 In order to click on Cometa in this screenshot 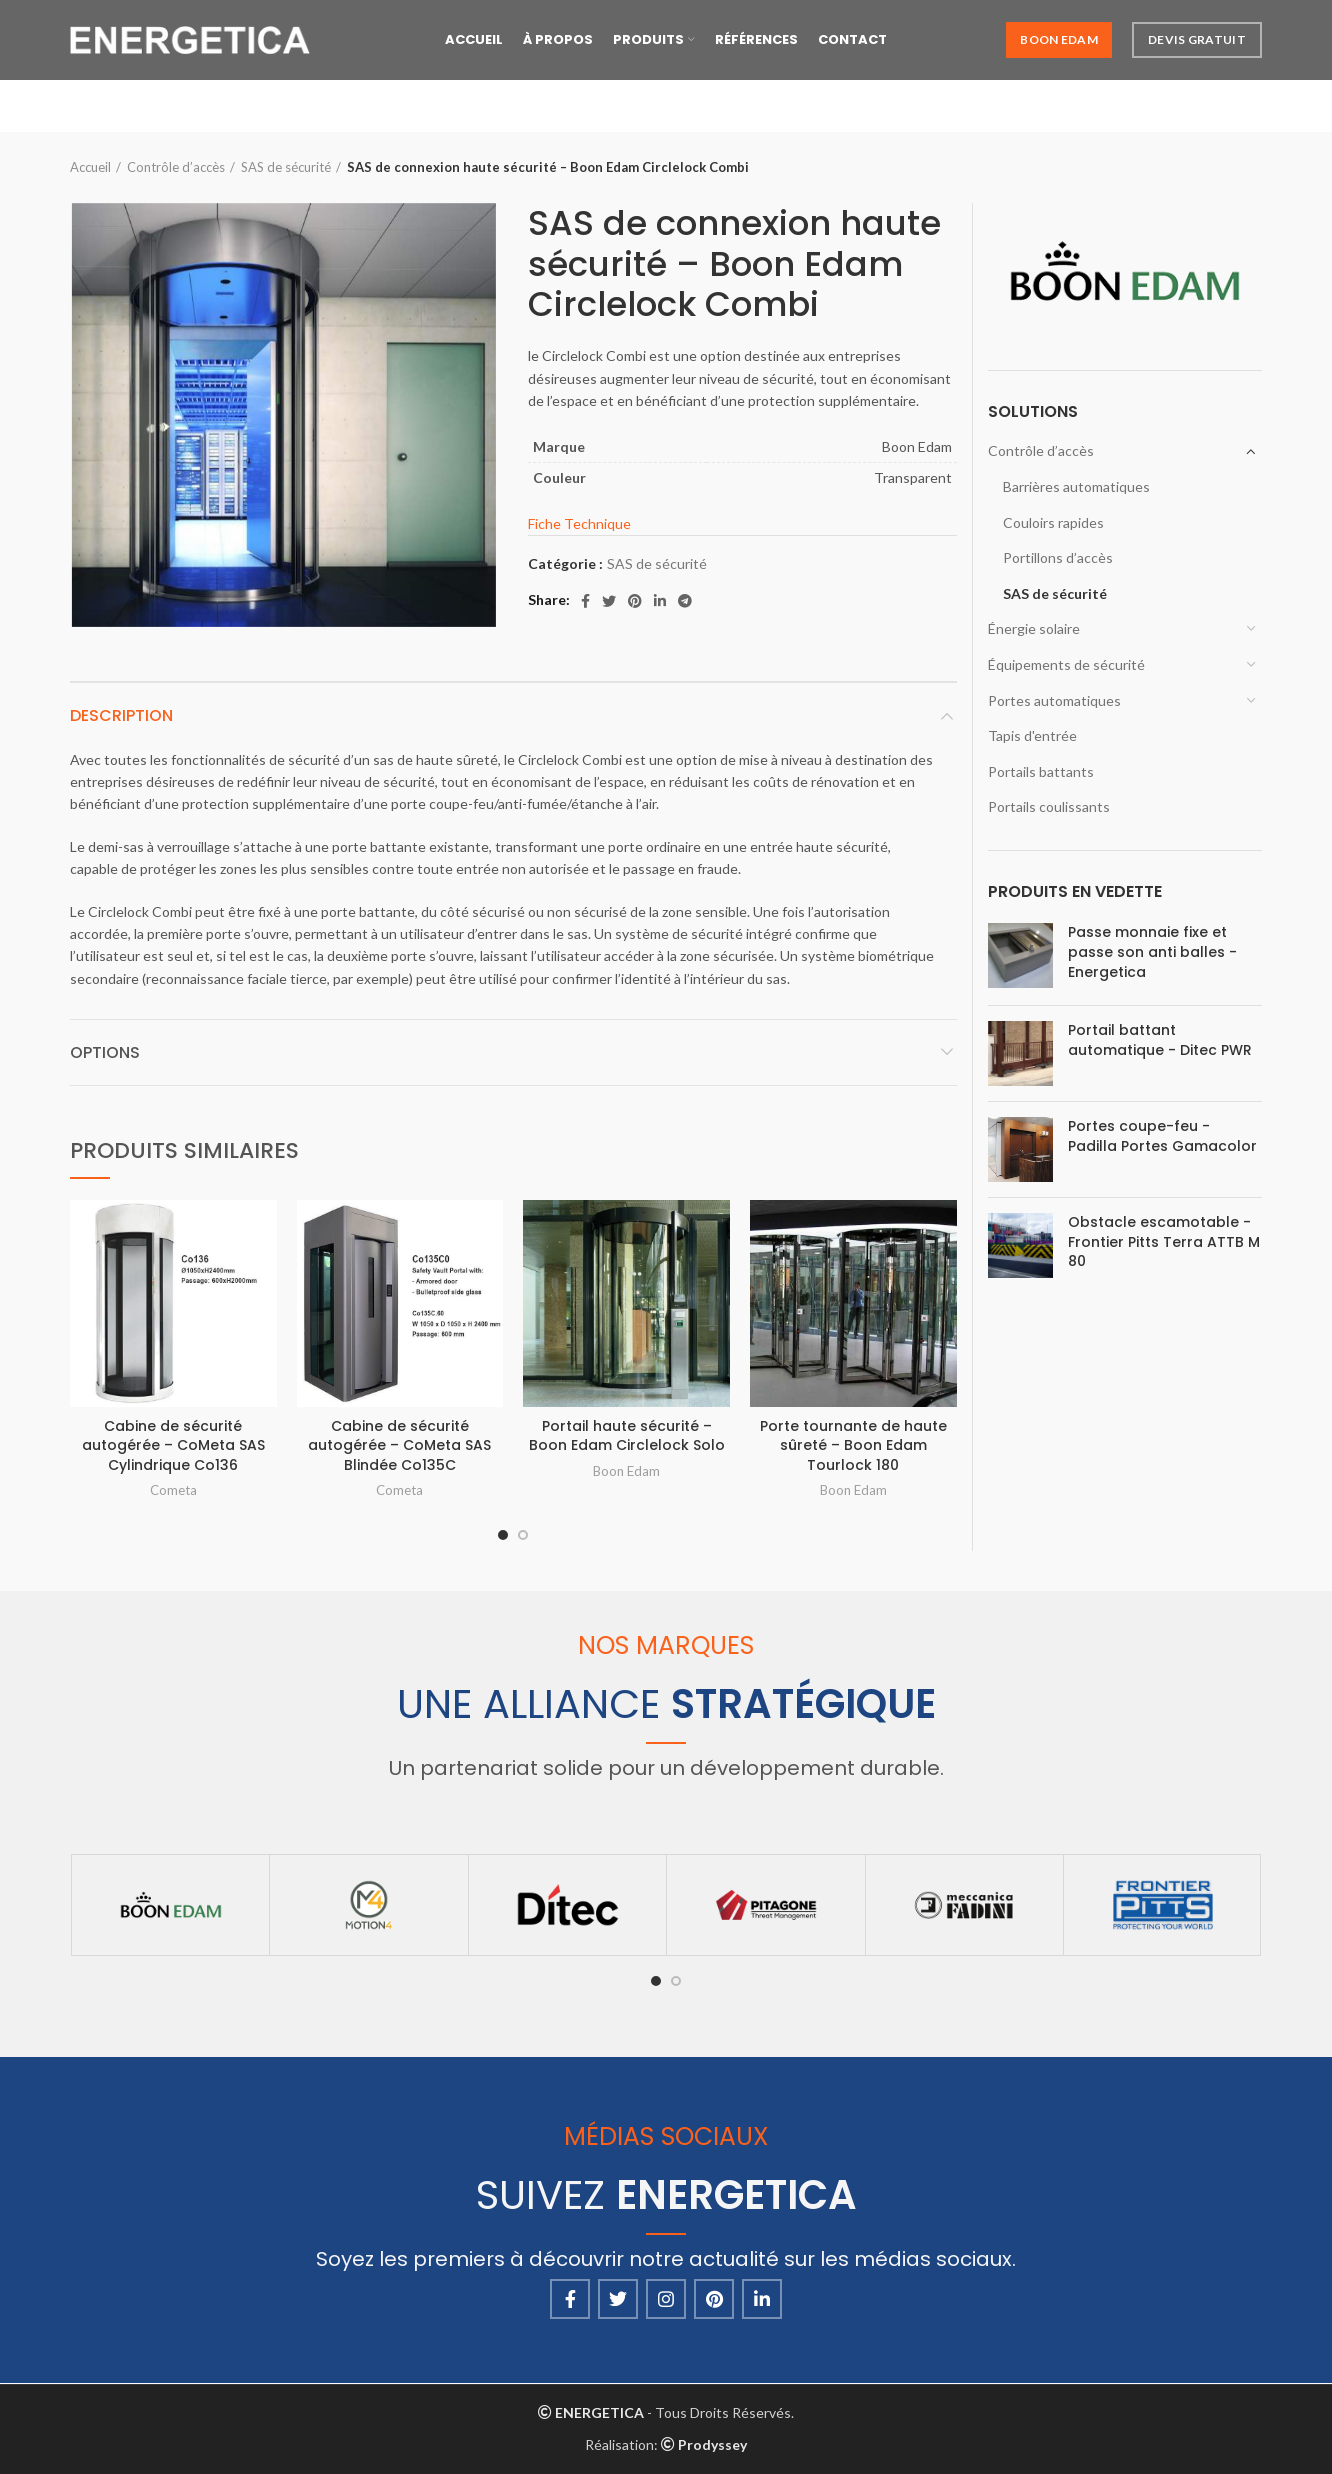, I will do `click(173, 1490)`.